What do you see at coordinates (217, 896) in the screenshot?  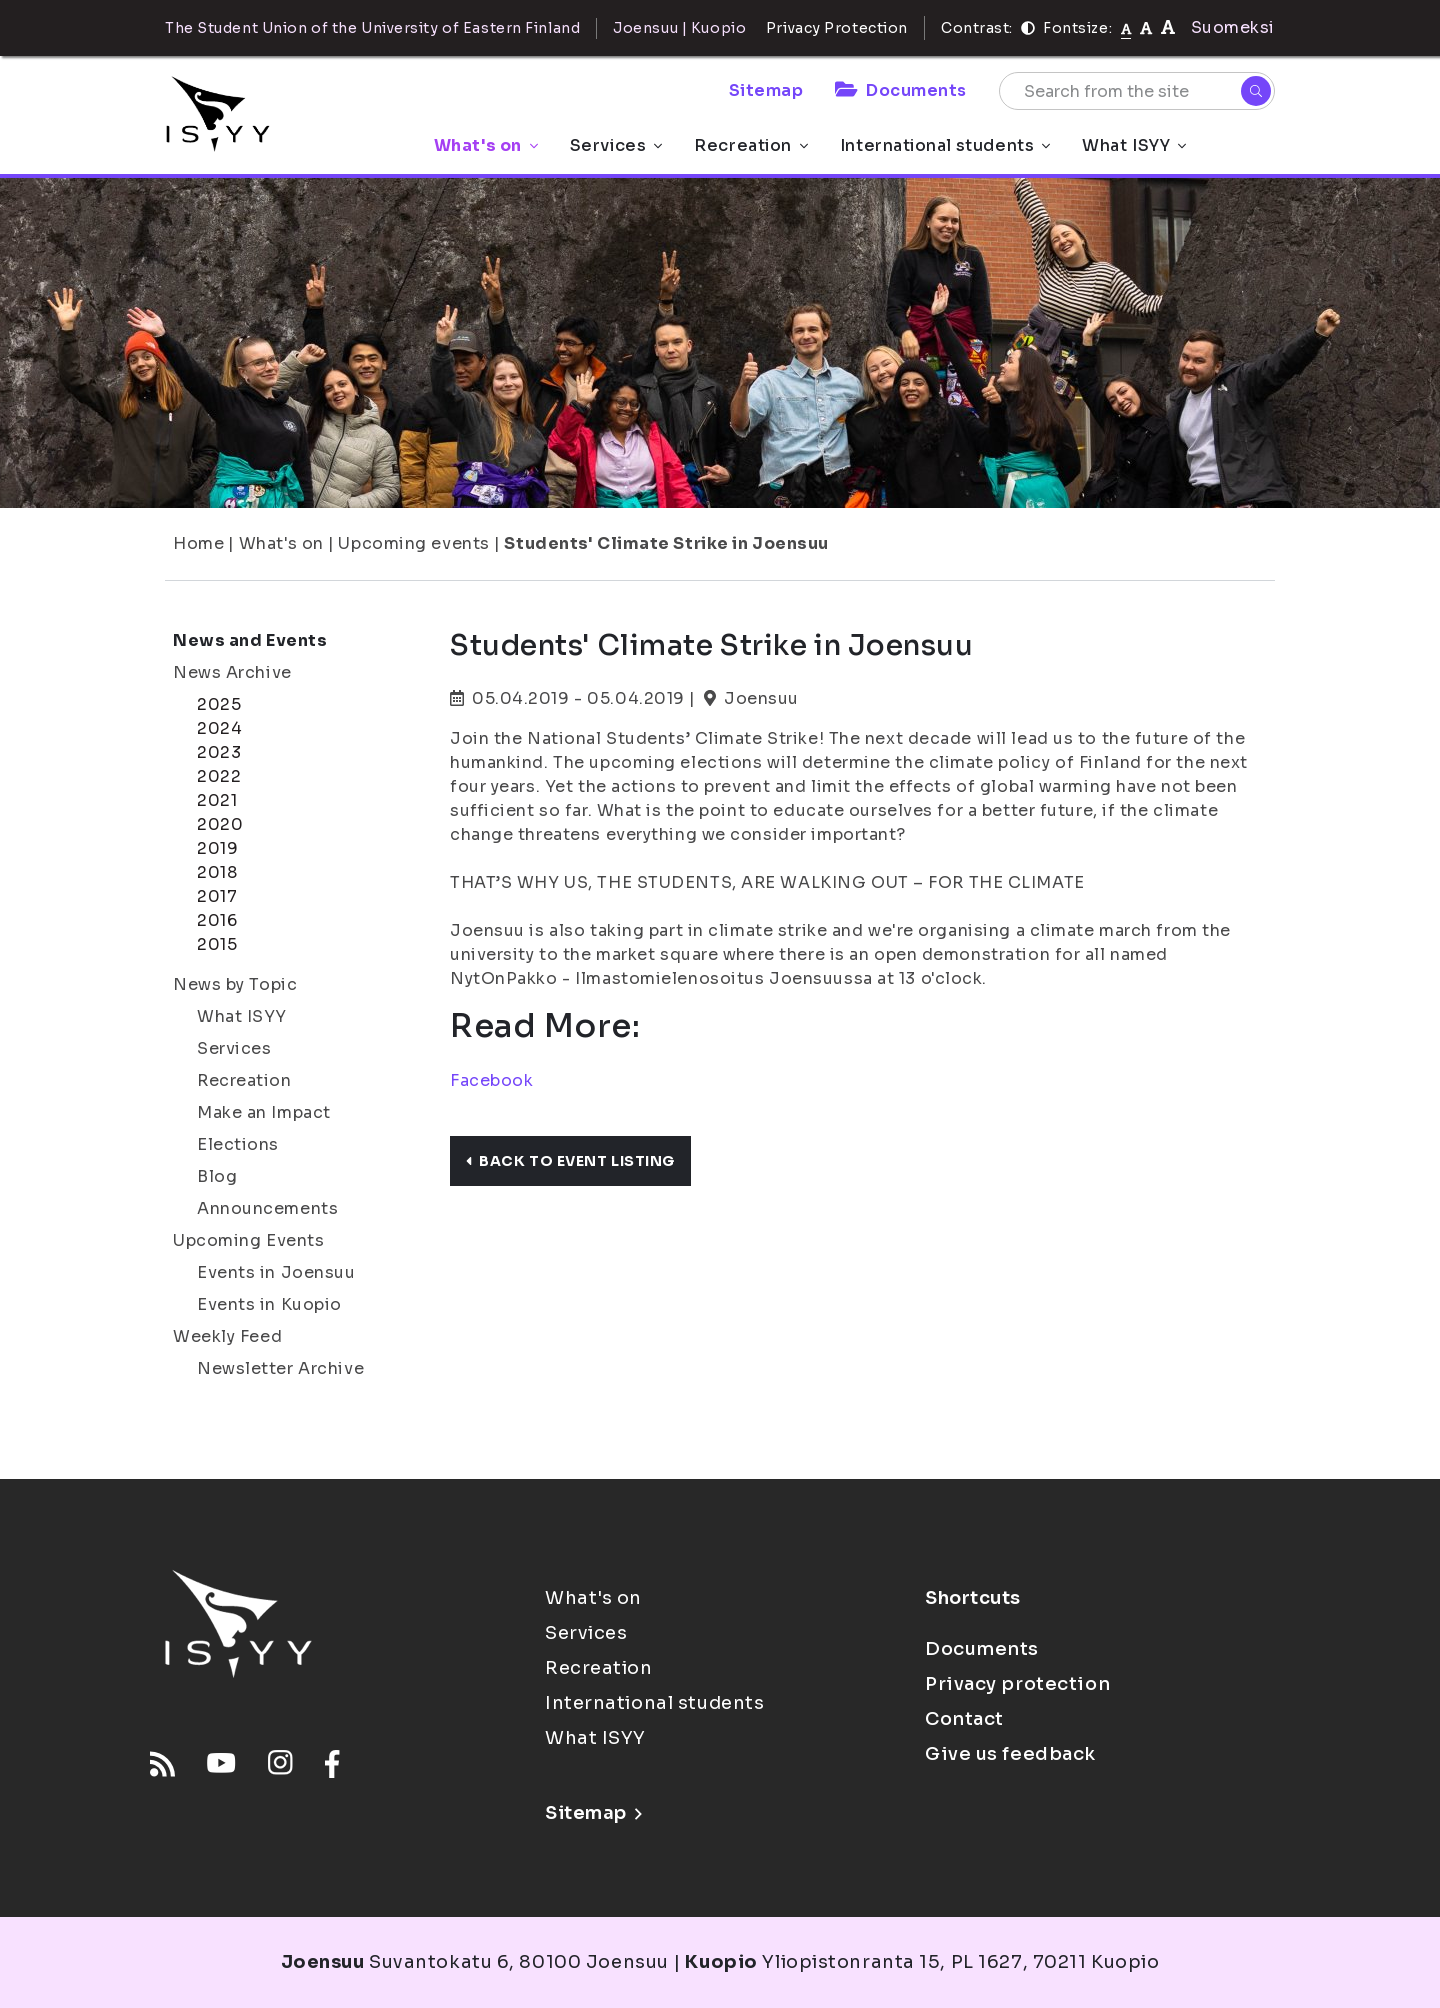 I see `2017` at bounding box center [217, 896].